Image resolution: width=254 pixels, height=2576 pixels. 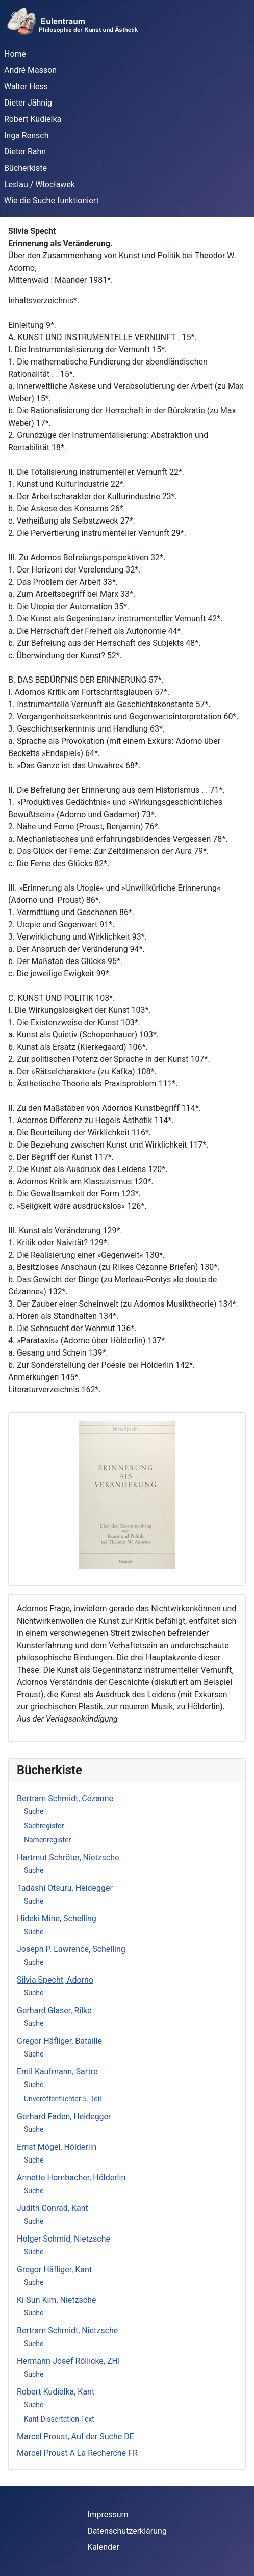 What do you see at coordinates (25, 152) in the screenshot?
I see `Dieter Rahn` at bounding box center [25, 152].